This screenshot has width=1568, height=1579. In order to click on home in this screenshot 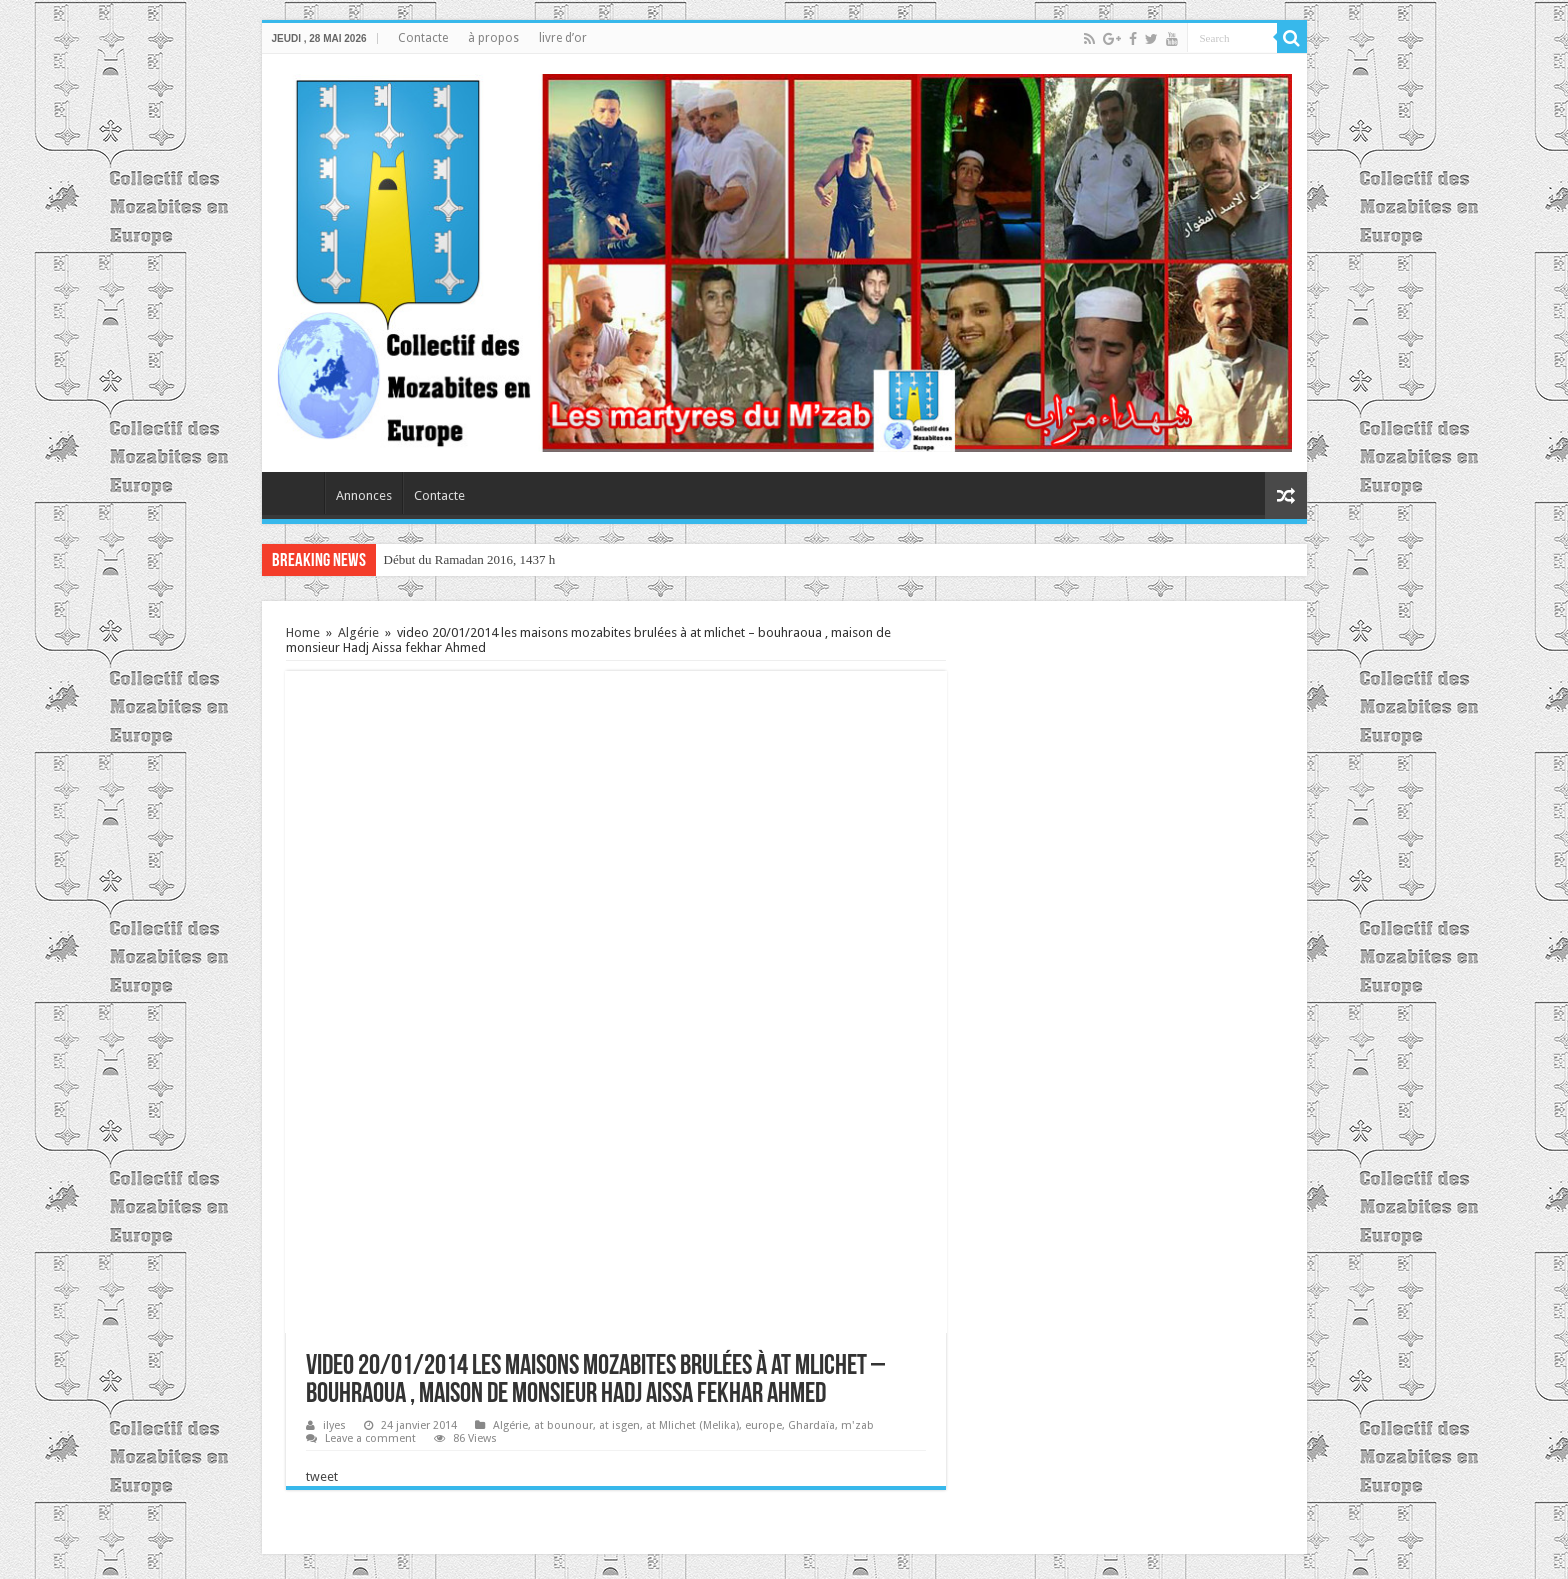, I will do `click(298, 493)`.